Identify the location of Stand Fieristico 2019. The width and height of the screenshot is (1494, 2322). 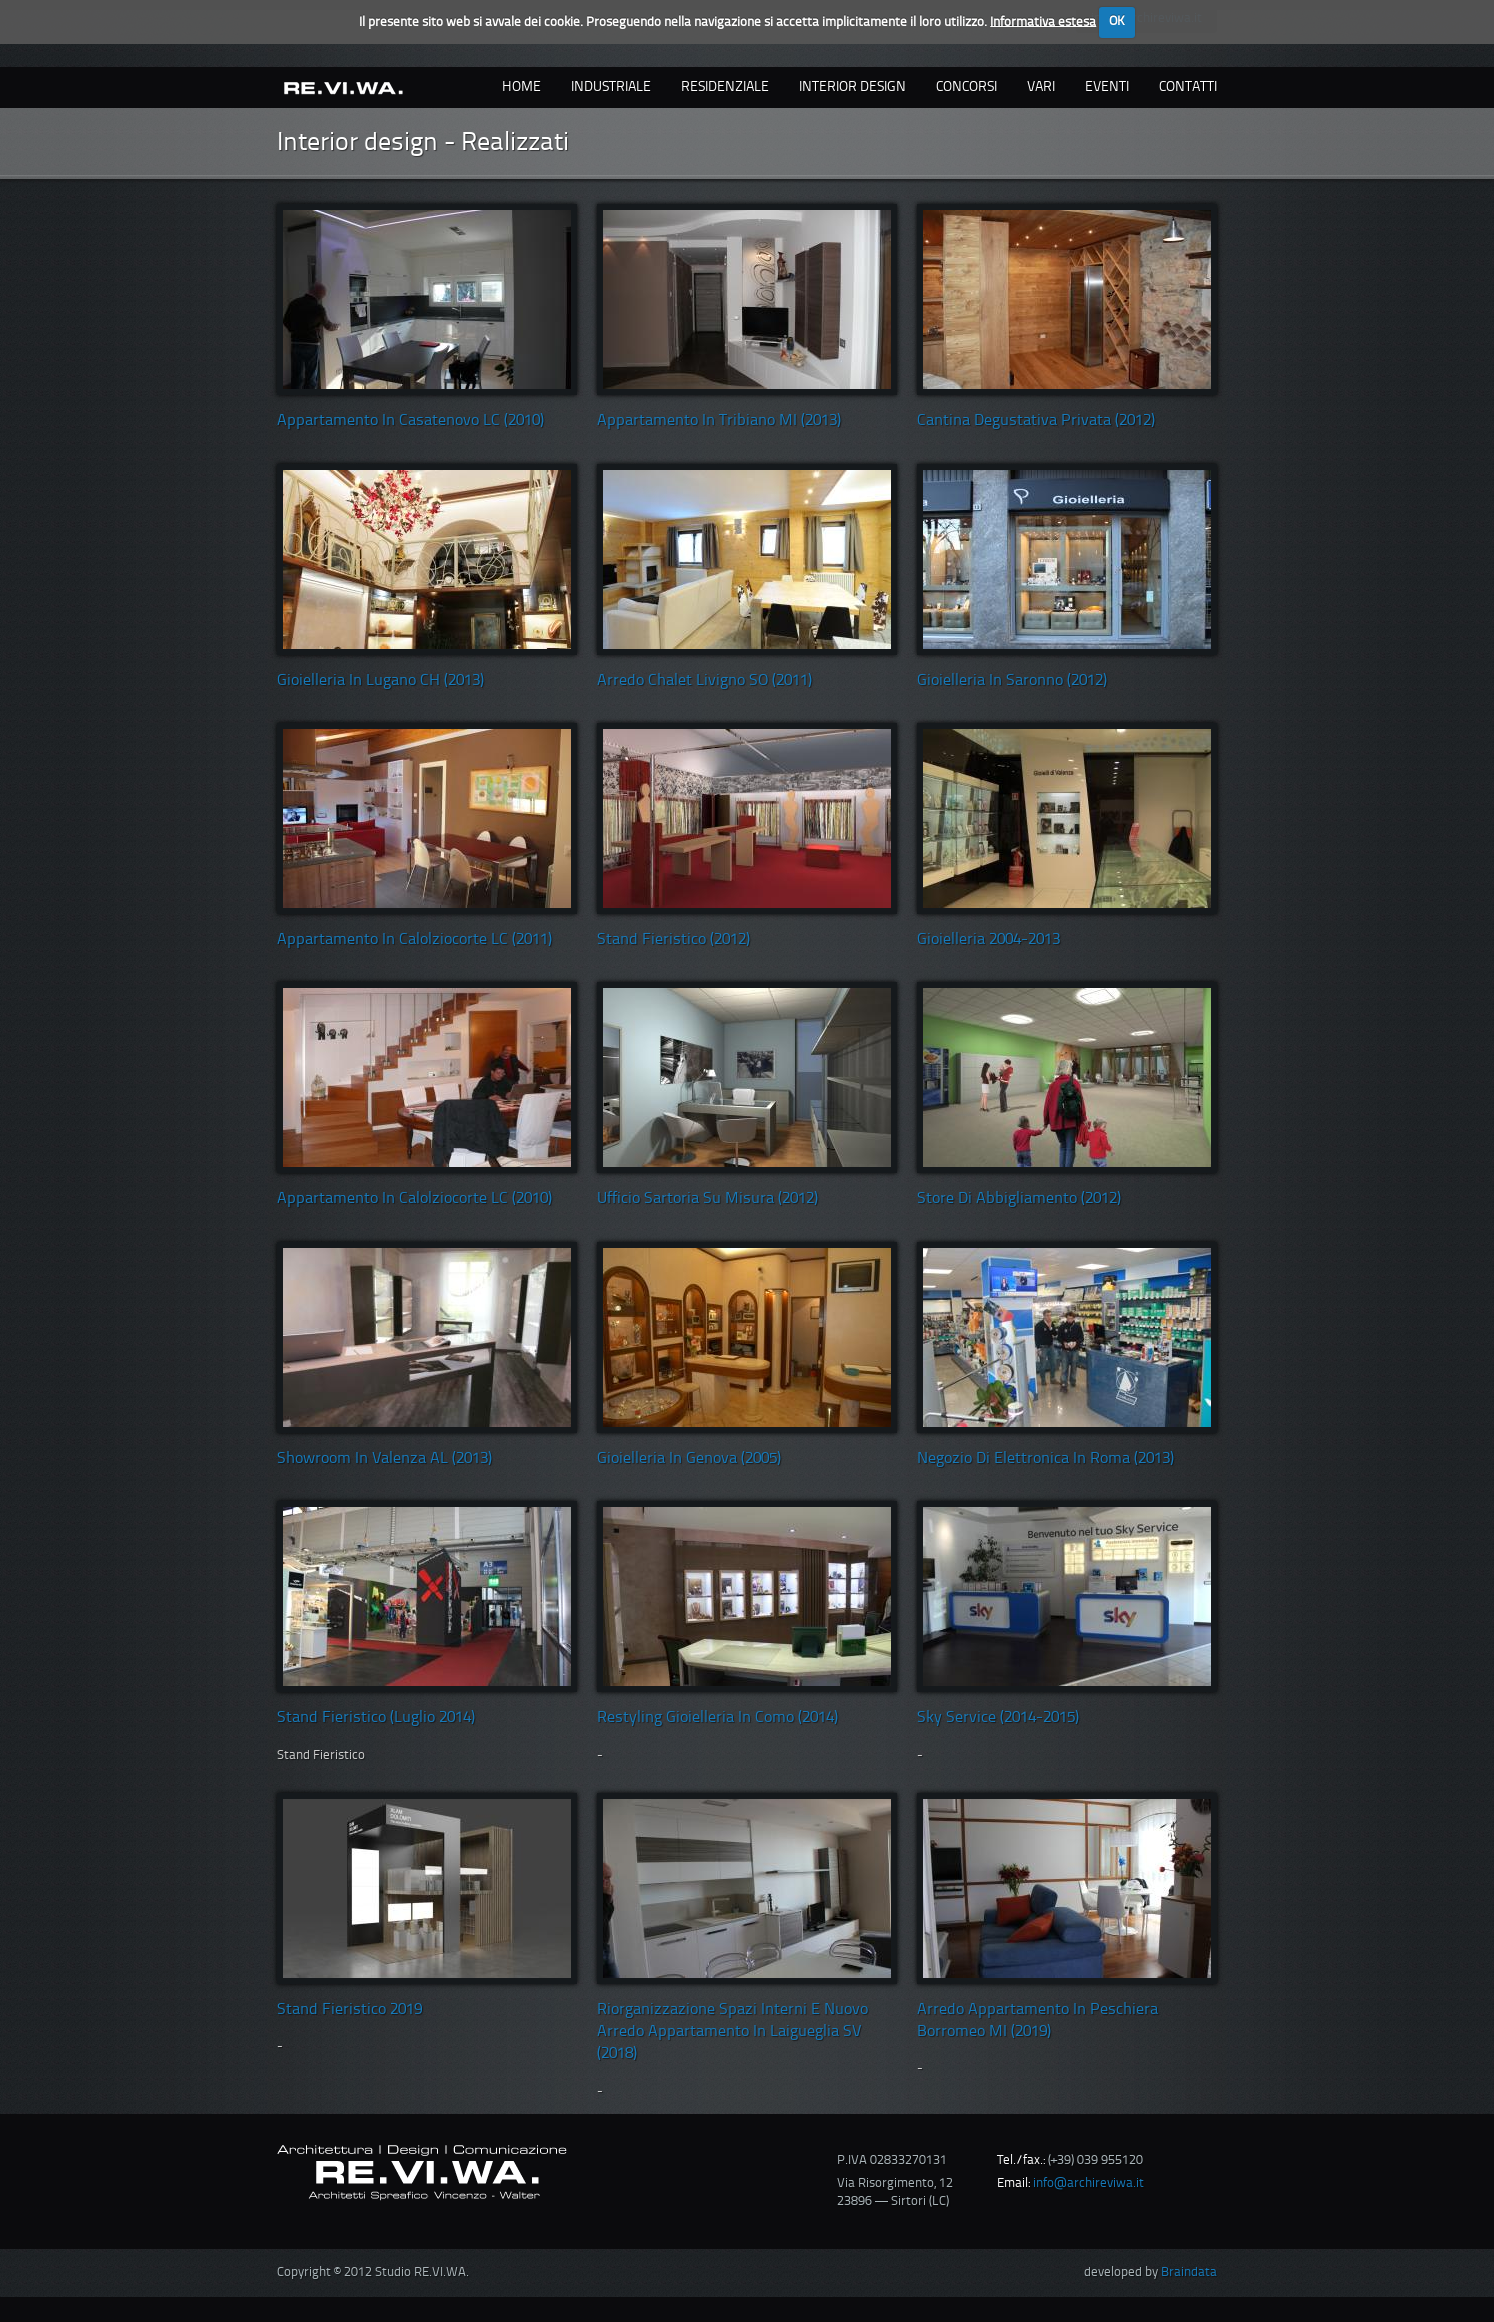
(349, 2010).